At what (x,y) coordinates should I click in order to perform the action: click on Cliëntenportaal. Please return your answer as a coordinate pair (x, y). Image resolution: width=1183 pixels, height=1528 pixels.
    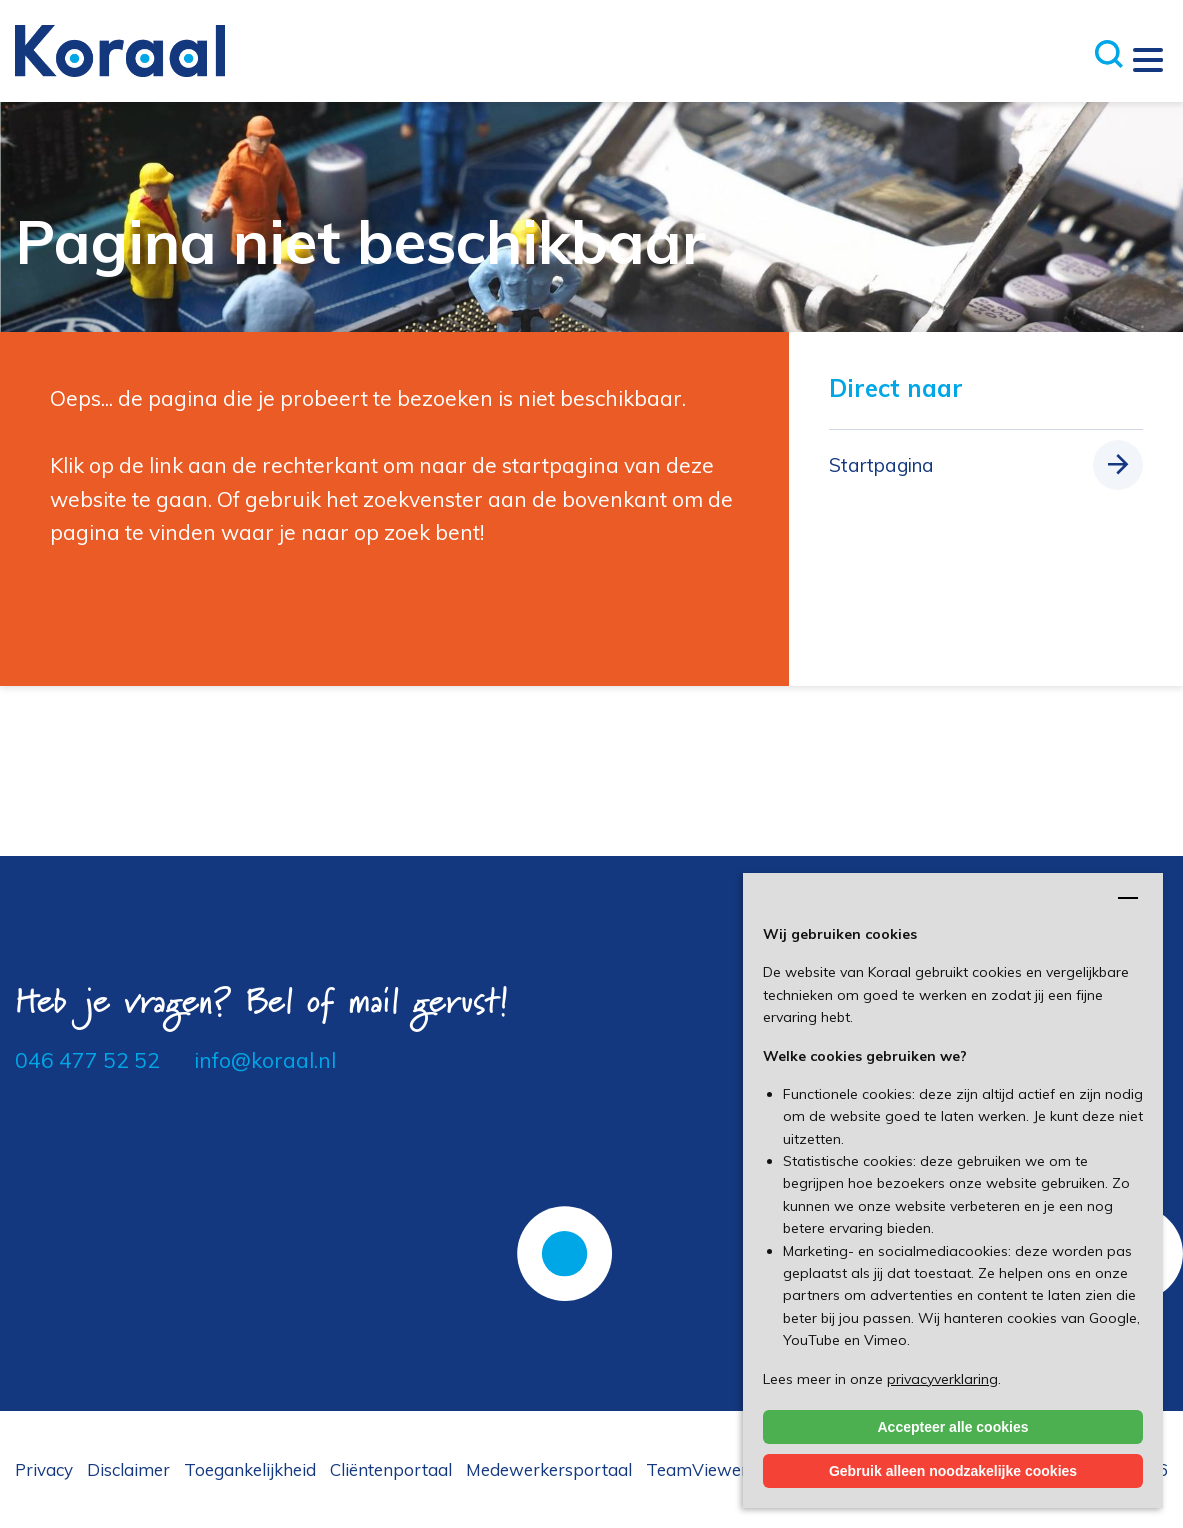
    Looking at the image, I should click on (391, 1469).